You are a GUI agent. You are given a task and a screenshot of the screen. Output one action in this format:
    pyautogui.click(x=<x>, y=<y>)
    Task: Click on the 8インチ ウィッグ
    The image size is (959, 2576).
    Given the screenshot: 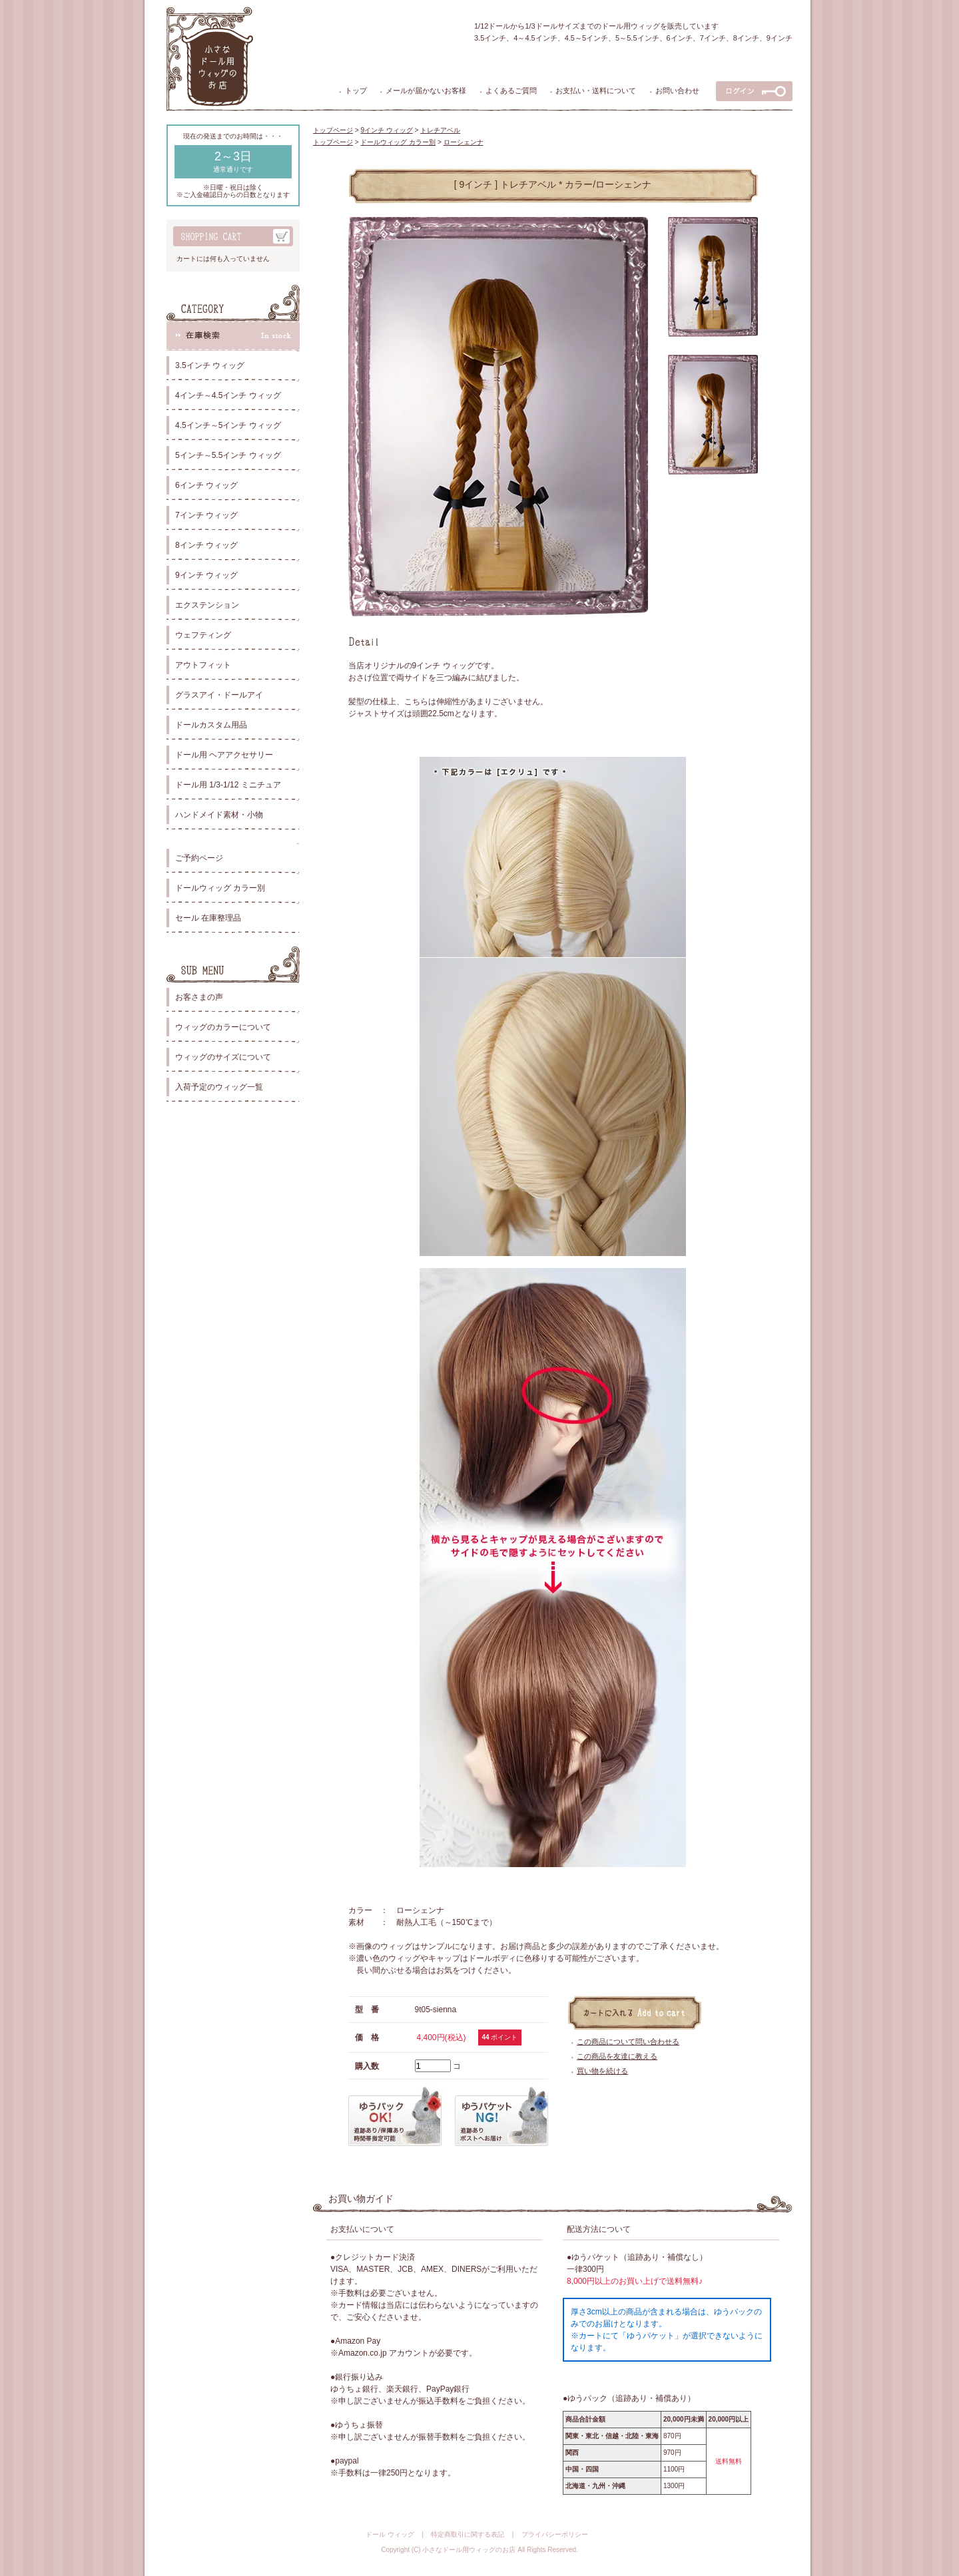 What is the action you would take?
    pyautogui.click(x=206, y=545)
    